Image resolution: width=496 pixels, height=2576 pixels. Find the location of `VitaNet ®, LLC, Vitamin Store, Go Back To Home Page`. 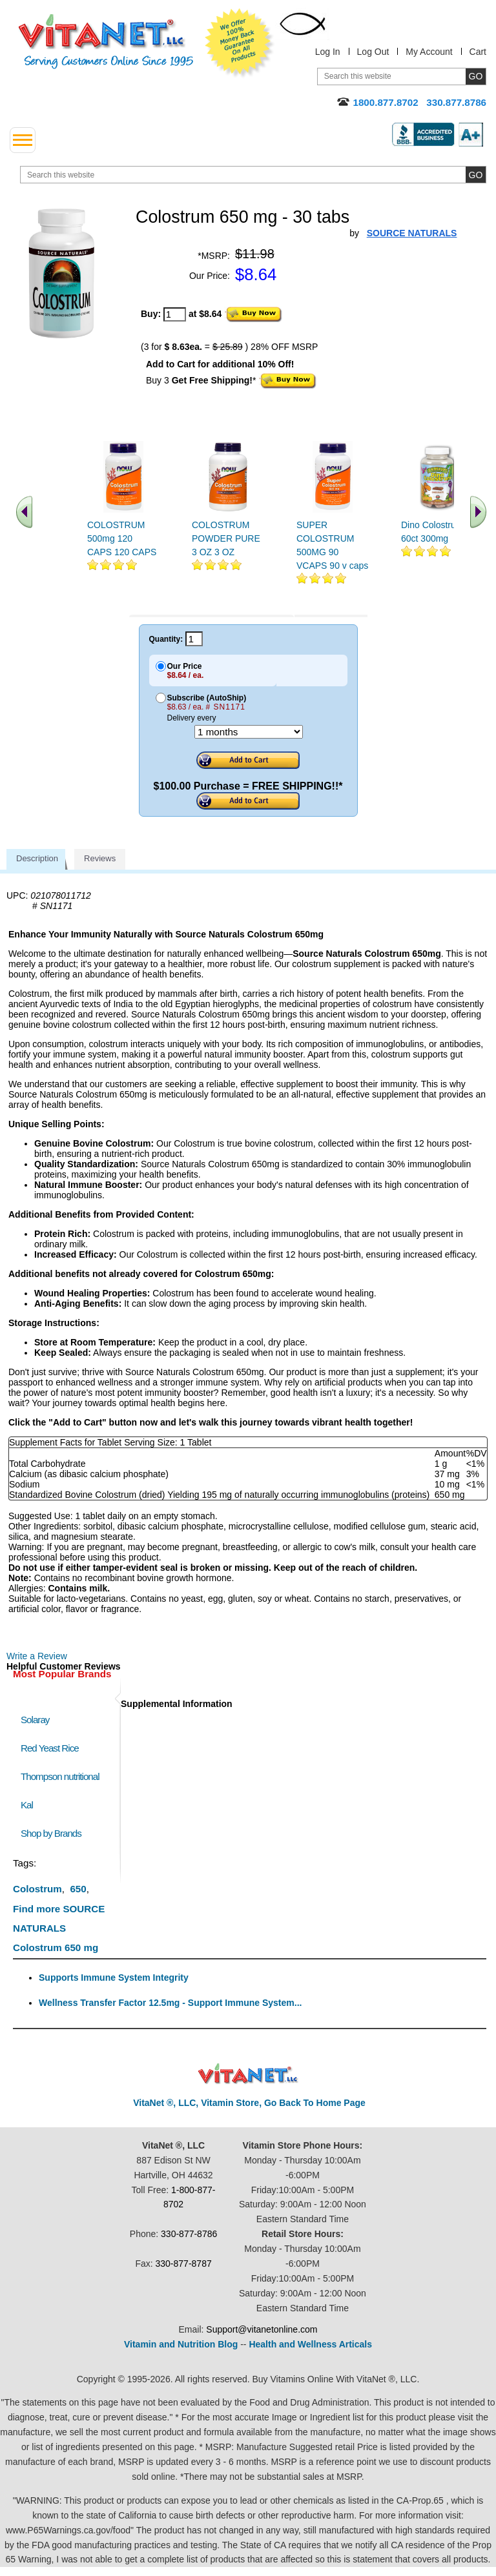

VitaNet ®, LLC, Vitamin Store, Go Back To Home Page is located at coordinates (249, 2103).